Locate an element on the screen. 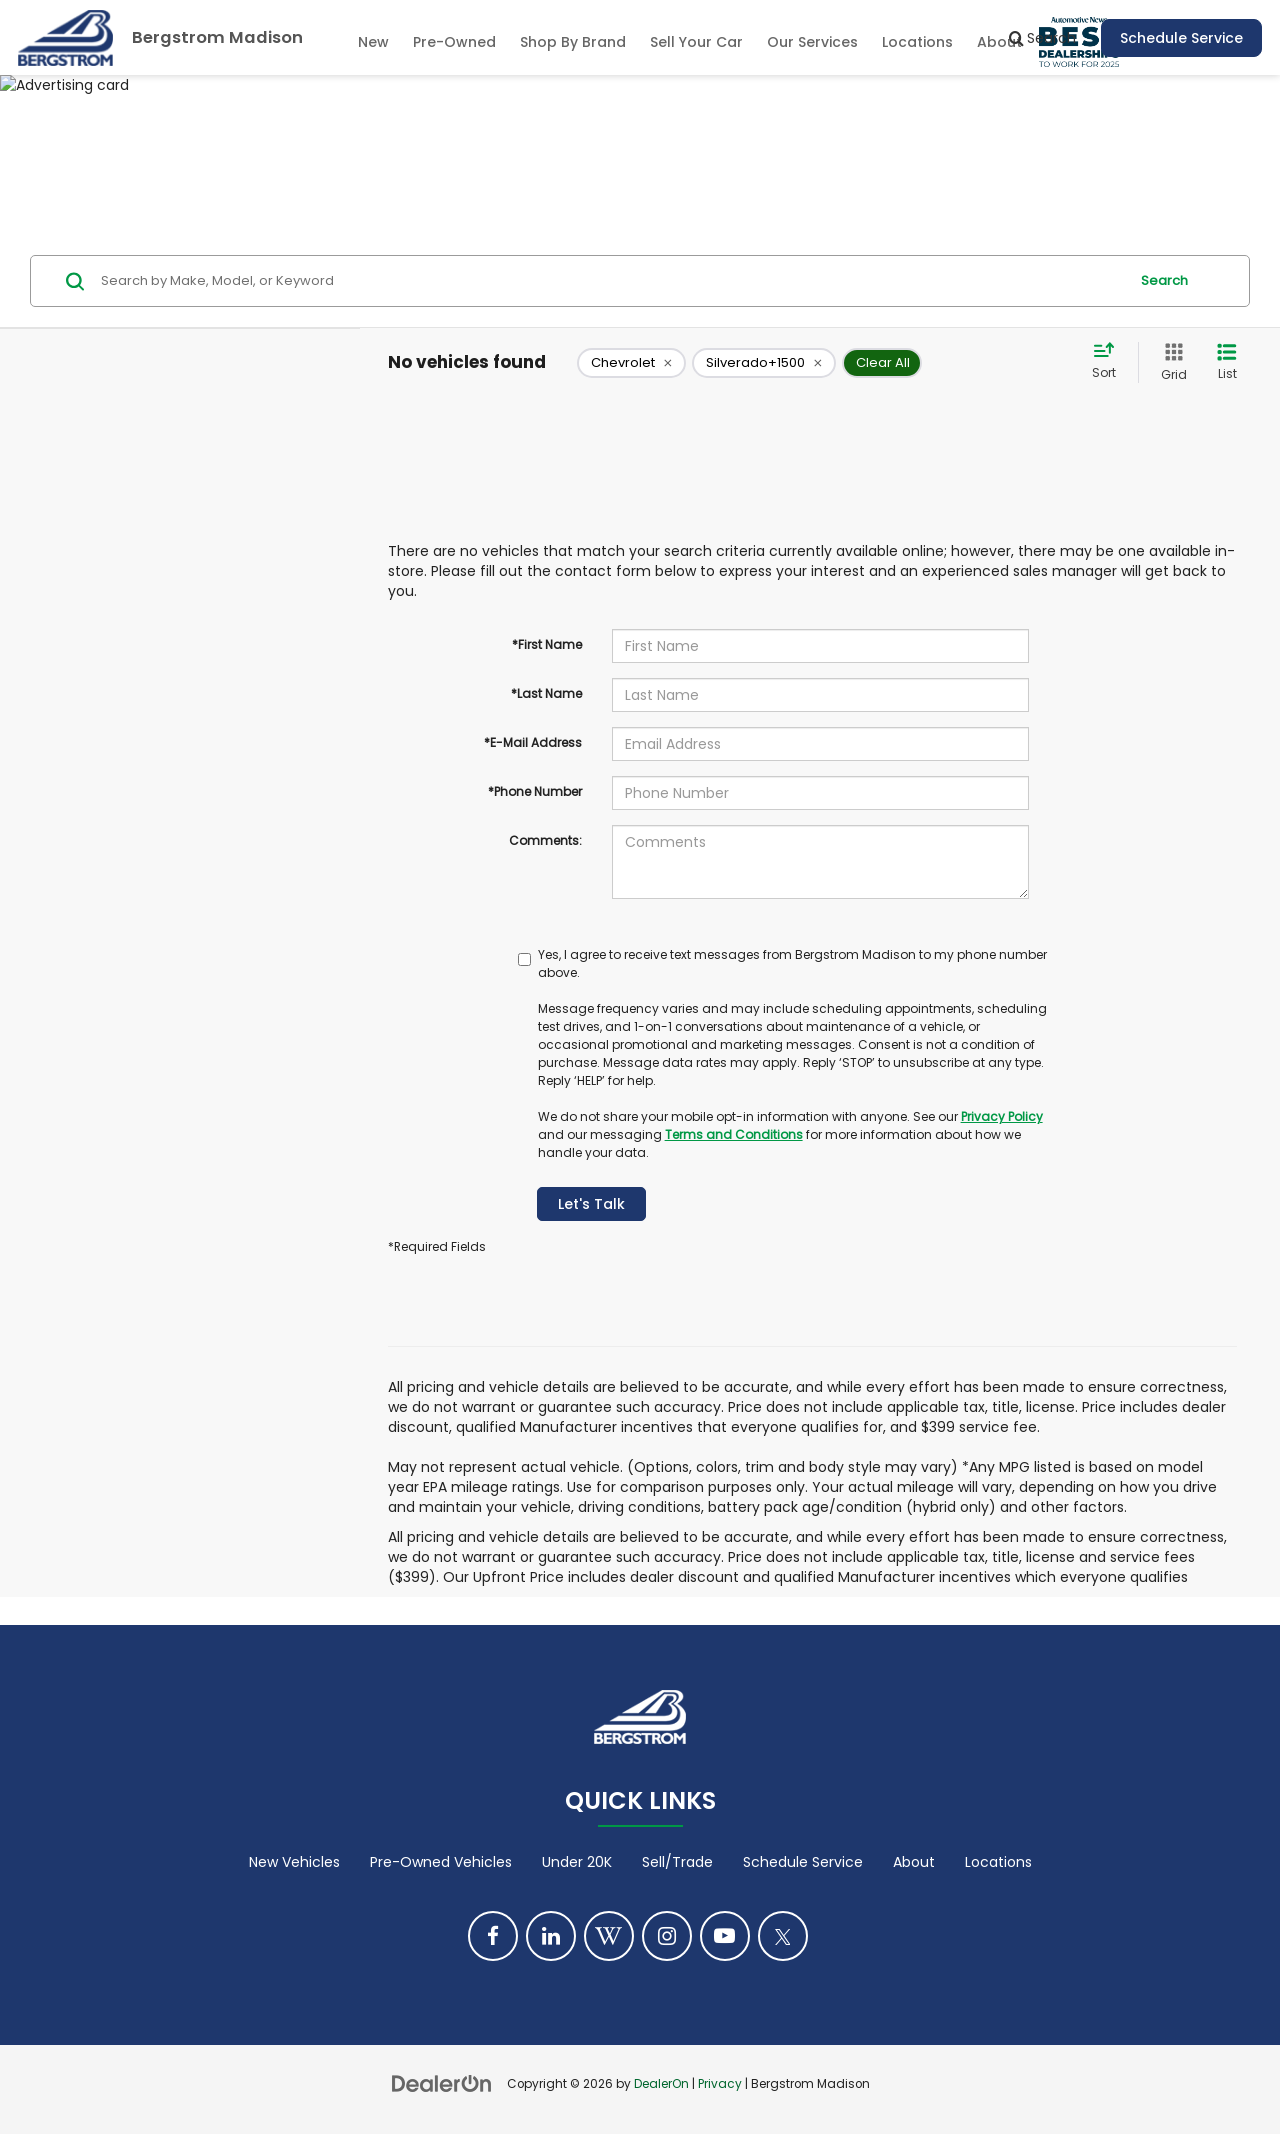 Image resolution: width=1280 pixels, height=2134 pixels. *First Name is located at coordinates (547, 644).